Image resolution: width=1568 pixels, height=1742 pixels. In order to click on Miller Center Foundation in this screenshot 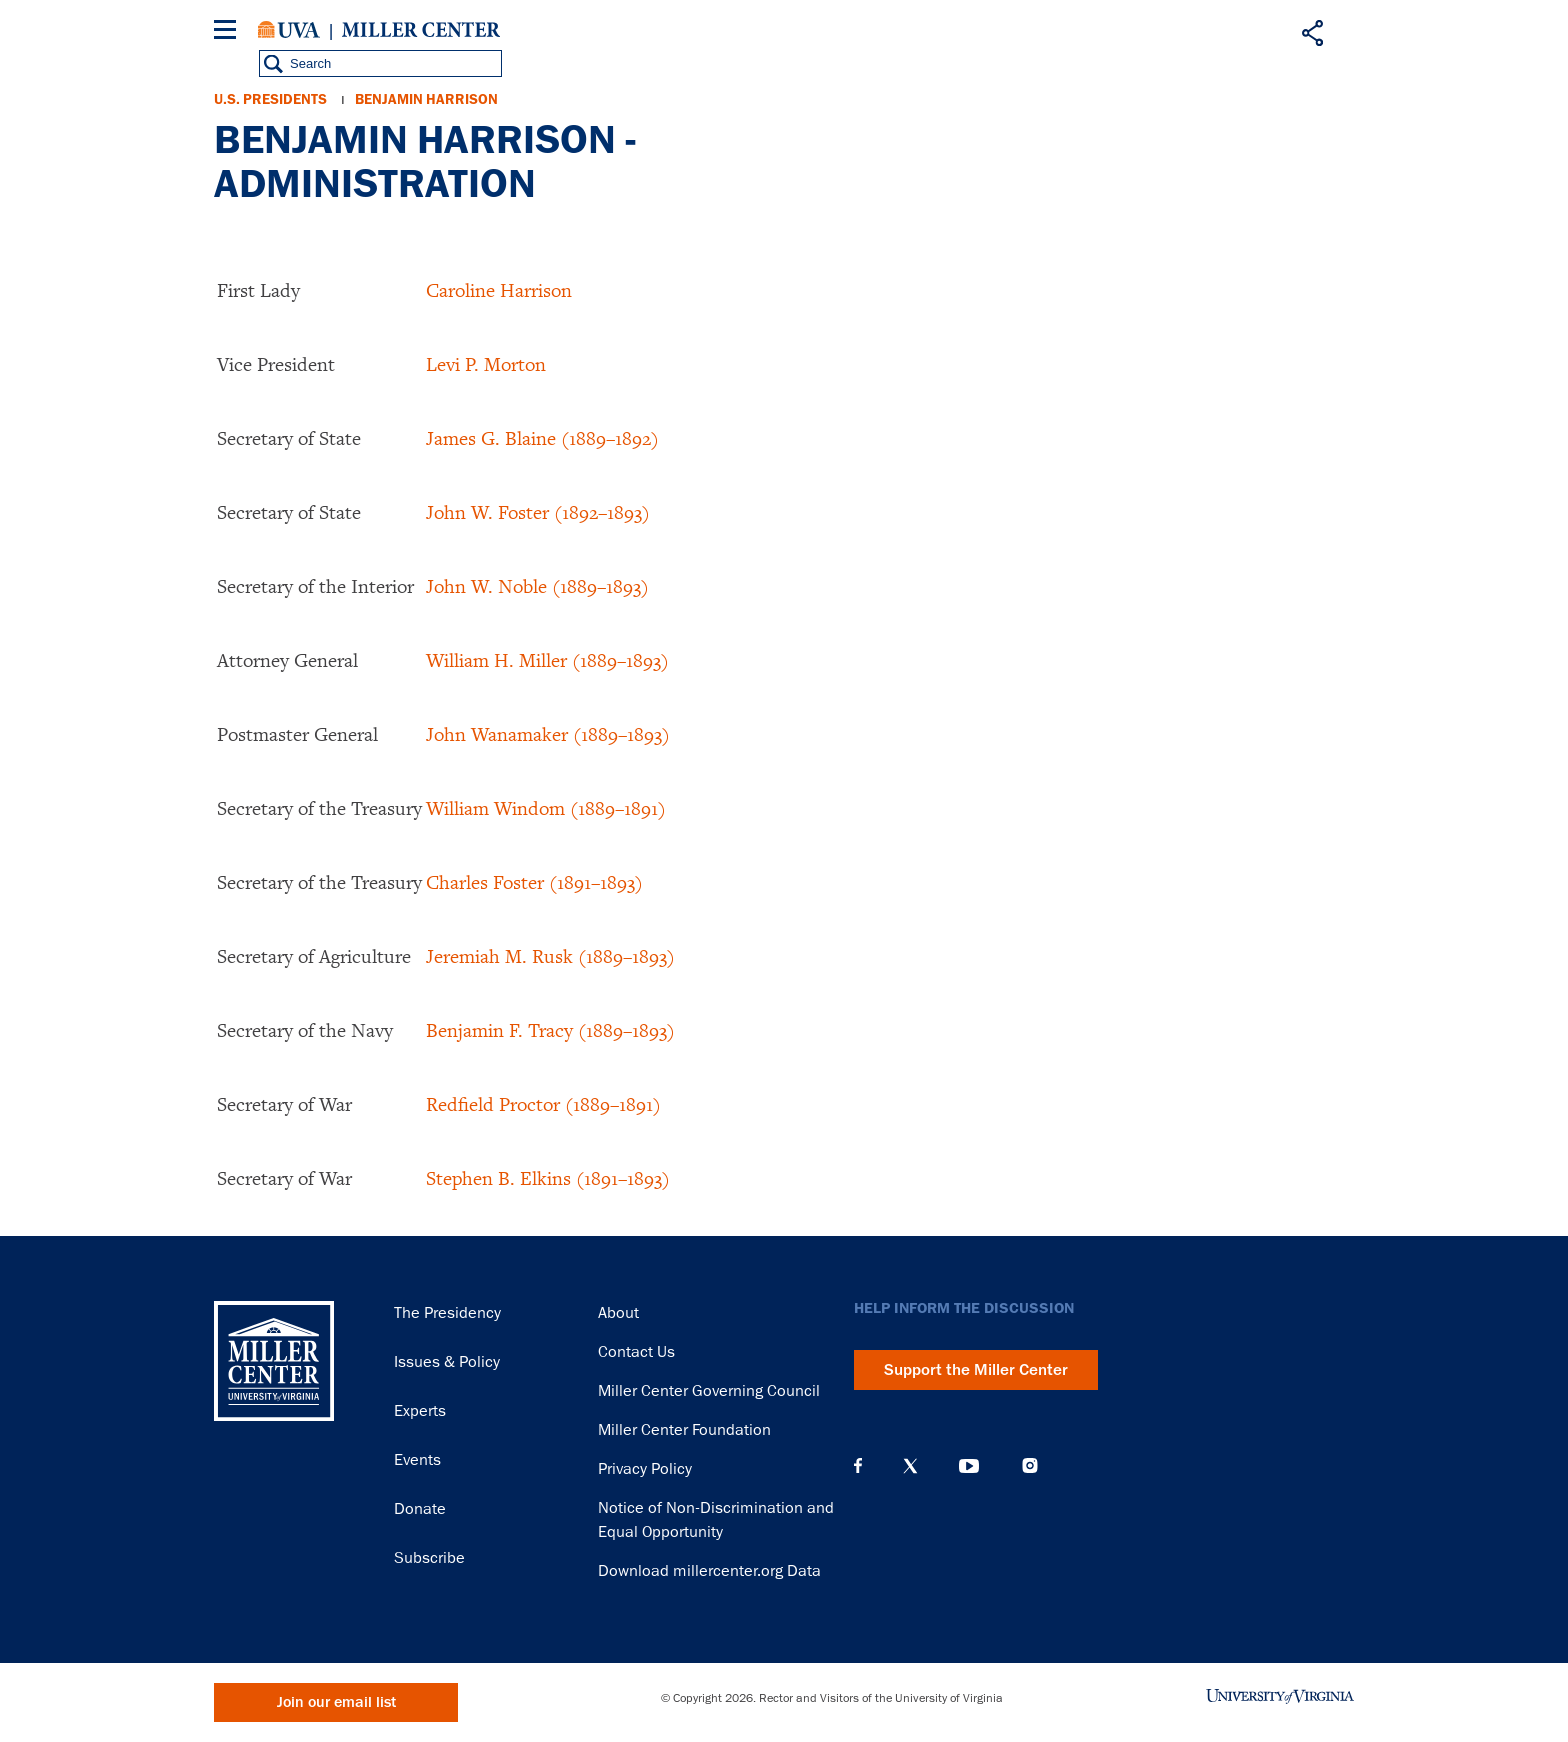, I will do `click(684, 1430)`.